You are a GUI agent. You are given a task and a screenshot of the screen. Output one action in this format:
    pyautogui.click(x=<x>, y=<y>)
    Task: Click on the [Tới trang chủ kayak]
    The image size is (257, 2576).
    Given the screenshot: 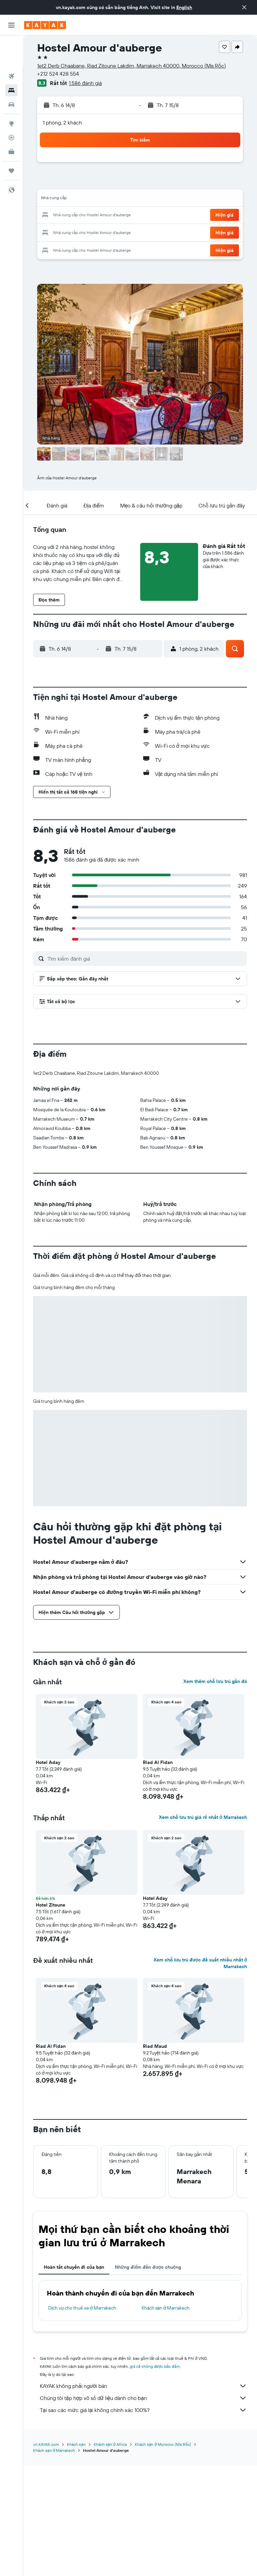 What is the action you would take?
    pyautogui.click(x=45, y=25)
    